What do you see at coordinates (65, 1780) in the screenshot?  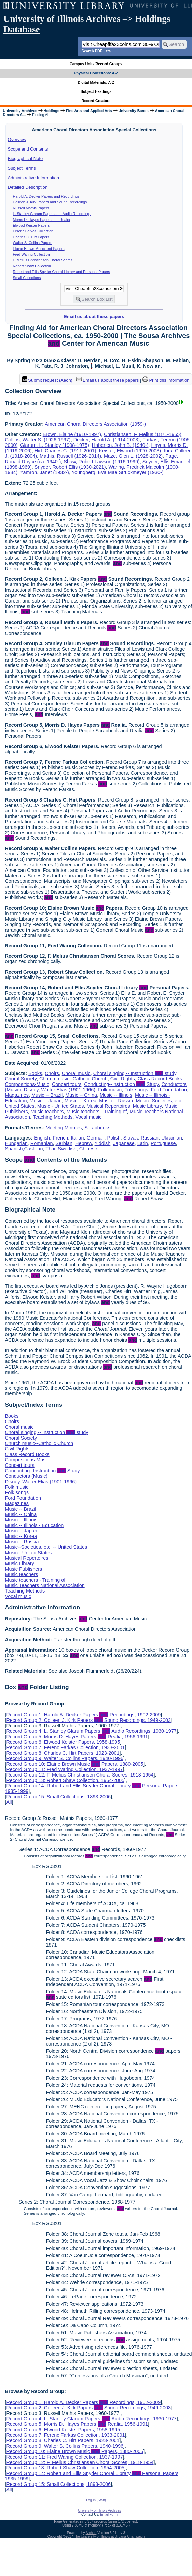 I see `Record Group 13: Robert Shaw Collection, 1954-2005` at bounding box center [65, 1780].